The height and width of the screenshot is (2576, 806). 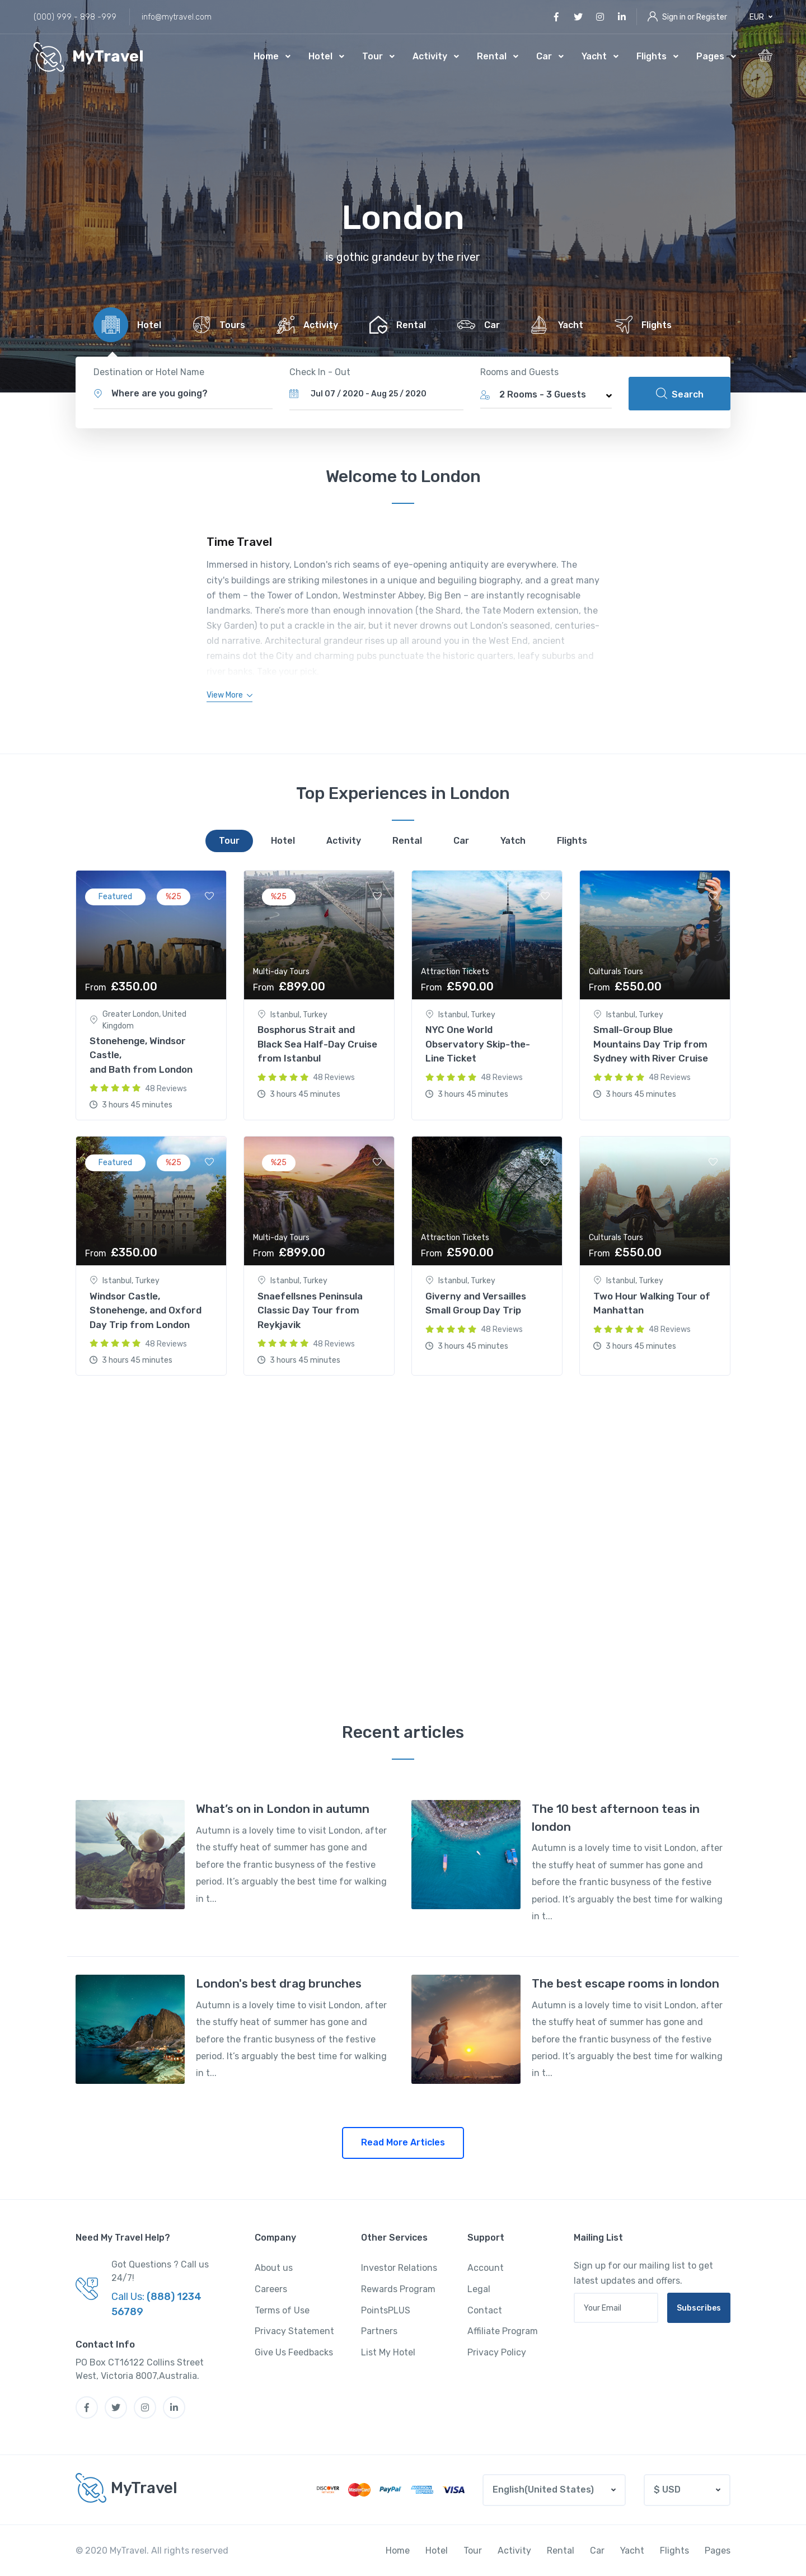 I want to click on [Your email address], so click(x=616, y=2308).